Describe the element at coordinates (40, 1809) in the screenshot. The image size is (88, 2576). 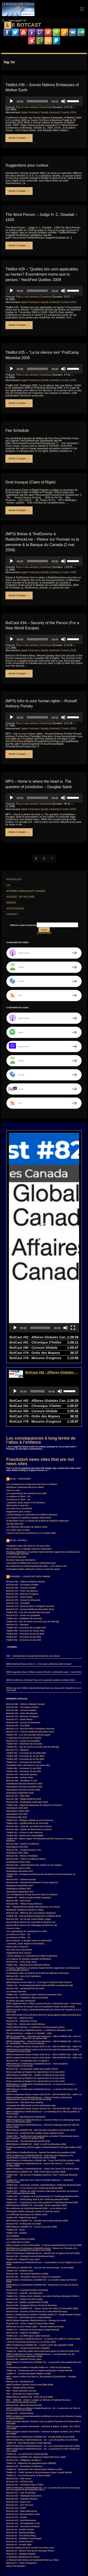
I see `TiteBot #38 – Formation prévention de harcèlement et discrimination au travail` at that location.